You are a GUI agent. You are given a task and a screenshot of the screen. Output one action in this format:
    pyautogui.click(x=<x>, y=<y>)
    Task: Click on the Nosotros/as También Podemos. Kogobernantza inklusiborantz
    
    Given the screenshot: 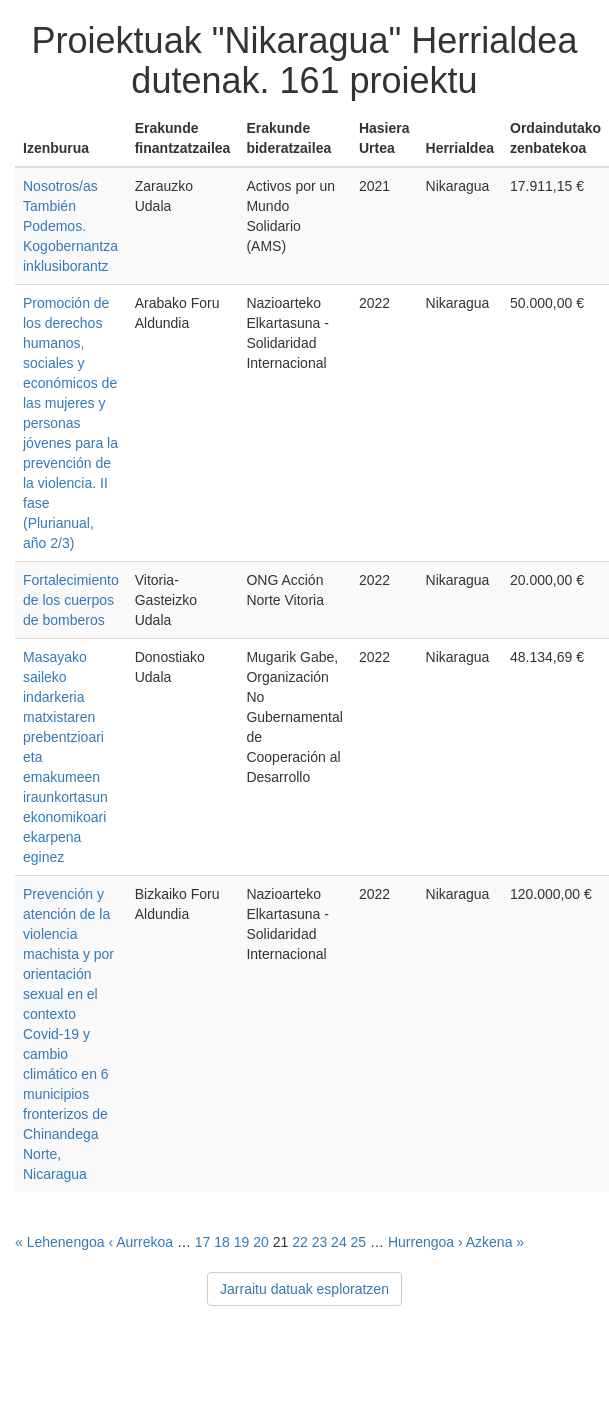 What is the action you would take?
    pyautogui.click(x=70, y=226)
    